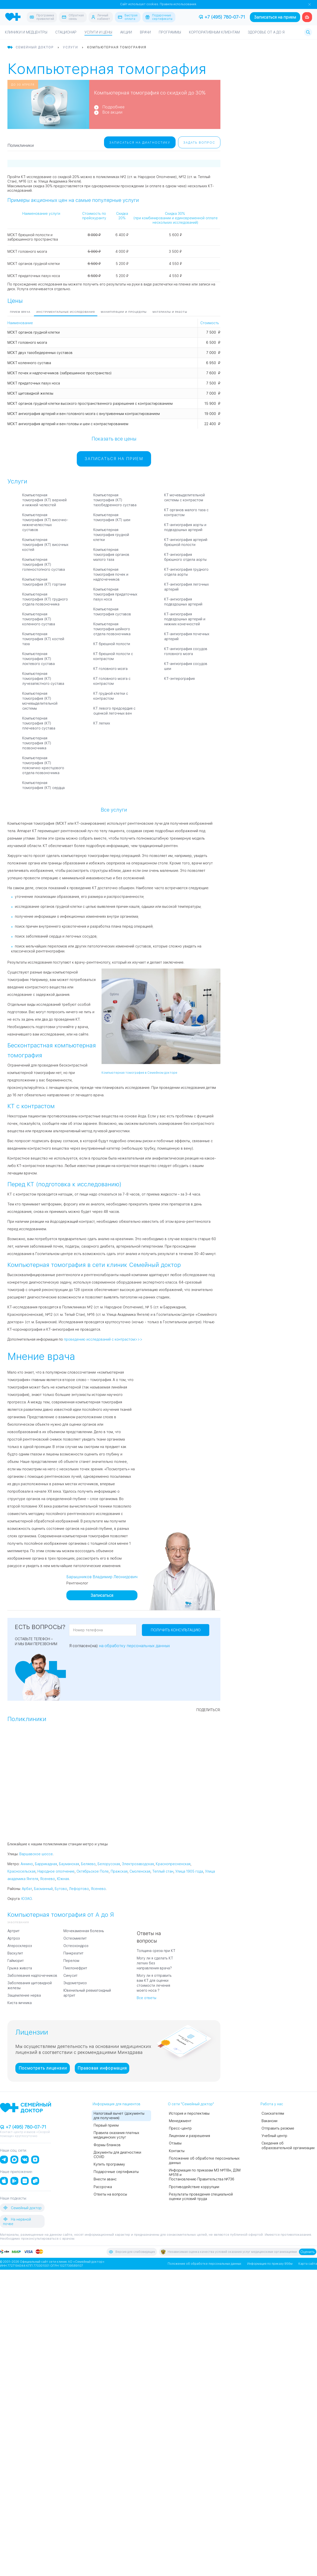 The width and height of the screenshot is (317, 2576). What do you see at coordinates (307, 2201) in the screenshot?
I see `Карта сайта` at bounding box center [307, 2201].